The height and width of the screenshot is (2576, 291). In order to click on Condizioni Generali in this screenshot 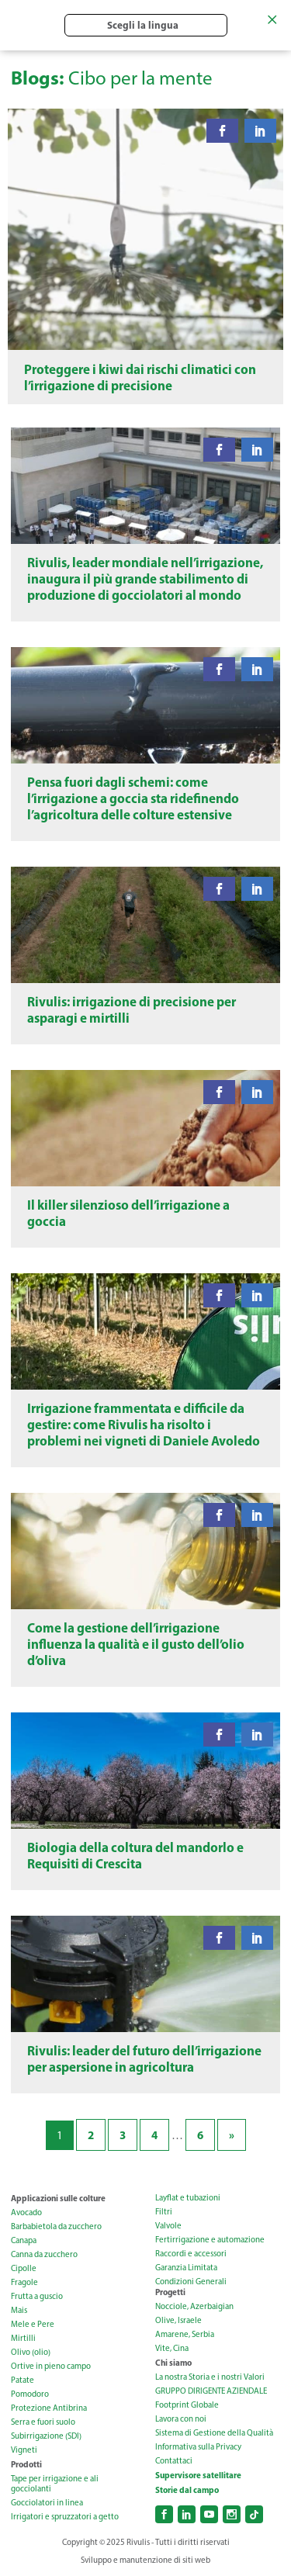, I will do `click(191, 2282)`.